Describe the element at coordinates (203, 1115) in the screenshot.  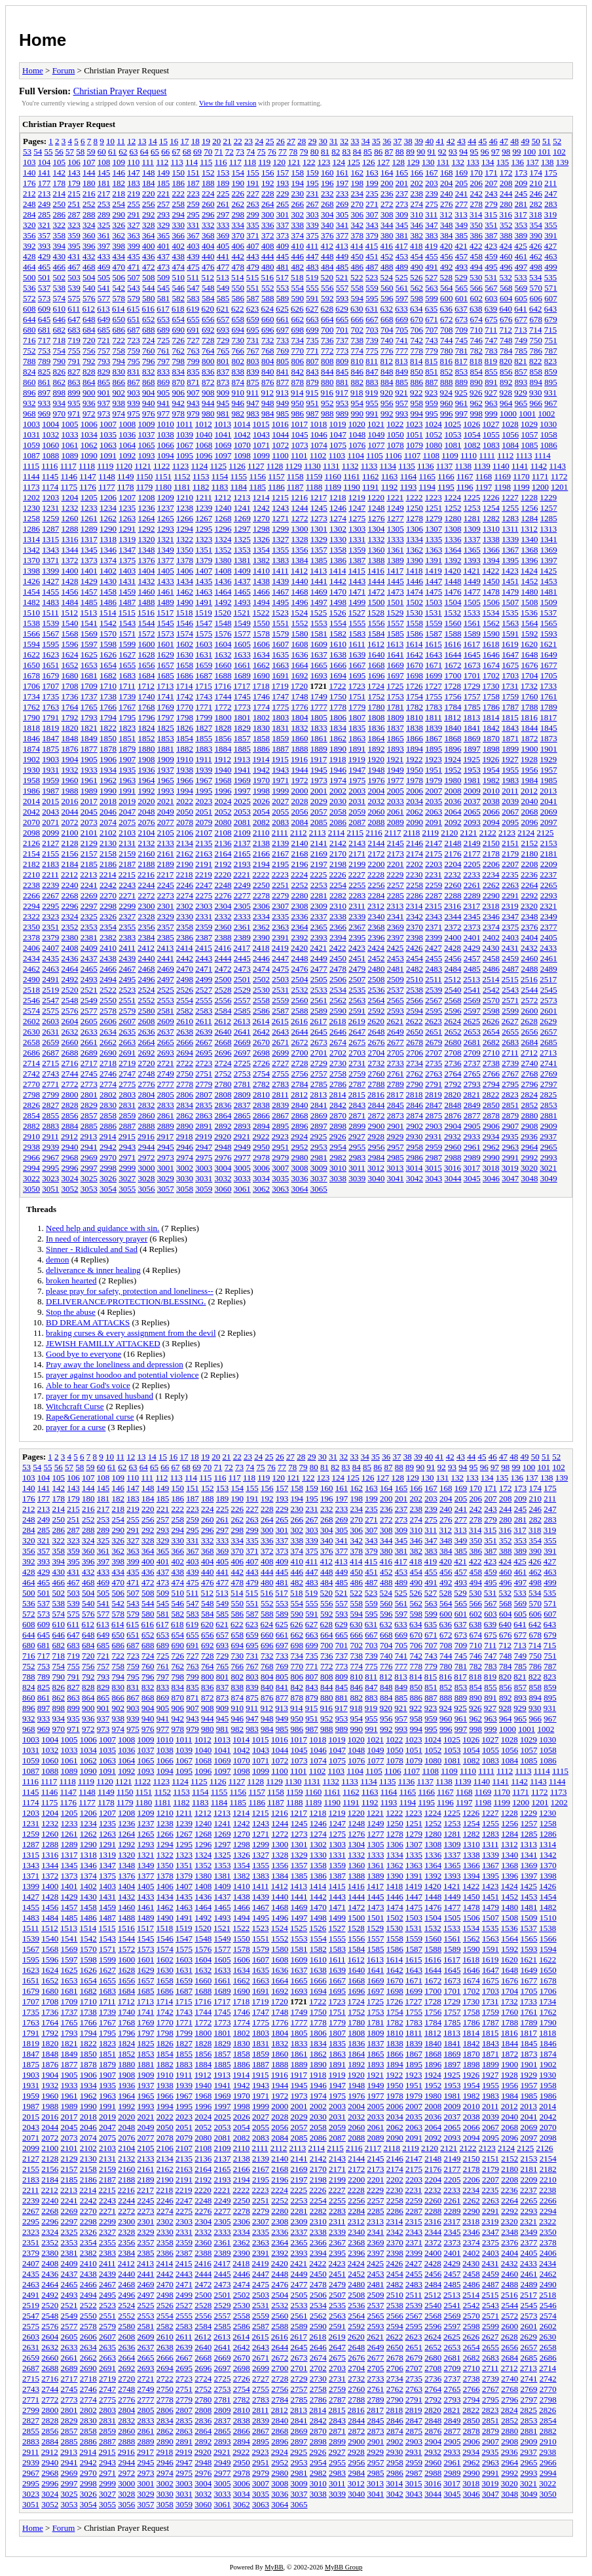
I see `2863` at that location.